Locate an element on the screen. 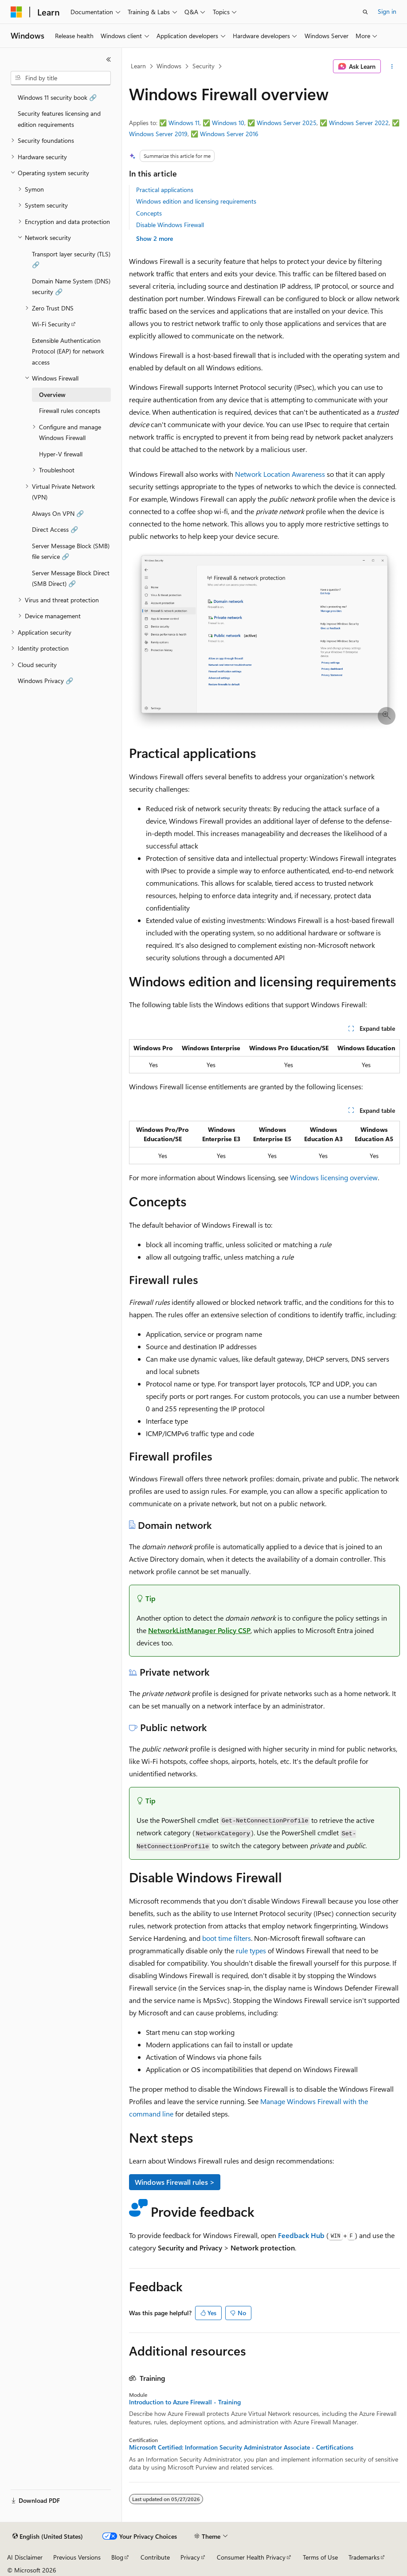 This screenshot has width=407, height=2576. Disable Windows Firewall is located at coordinates (170, 224).